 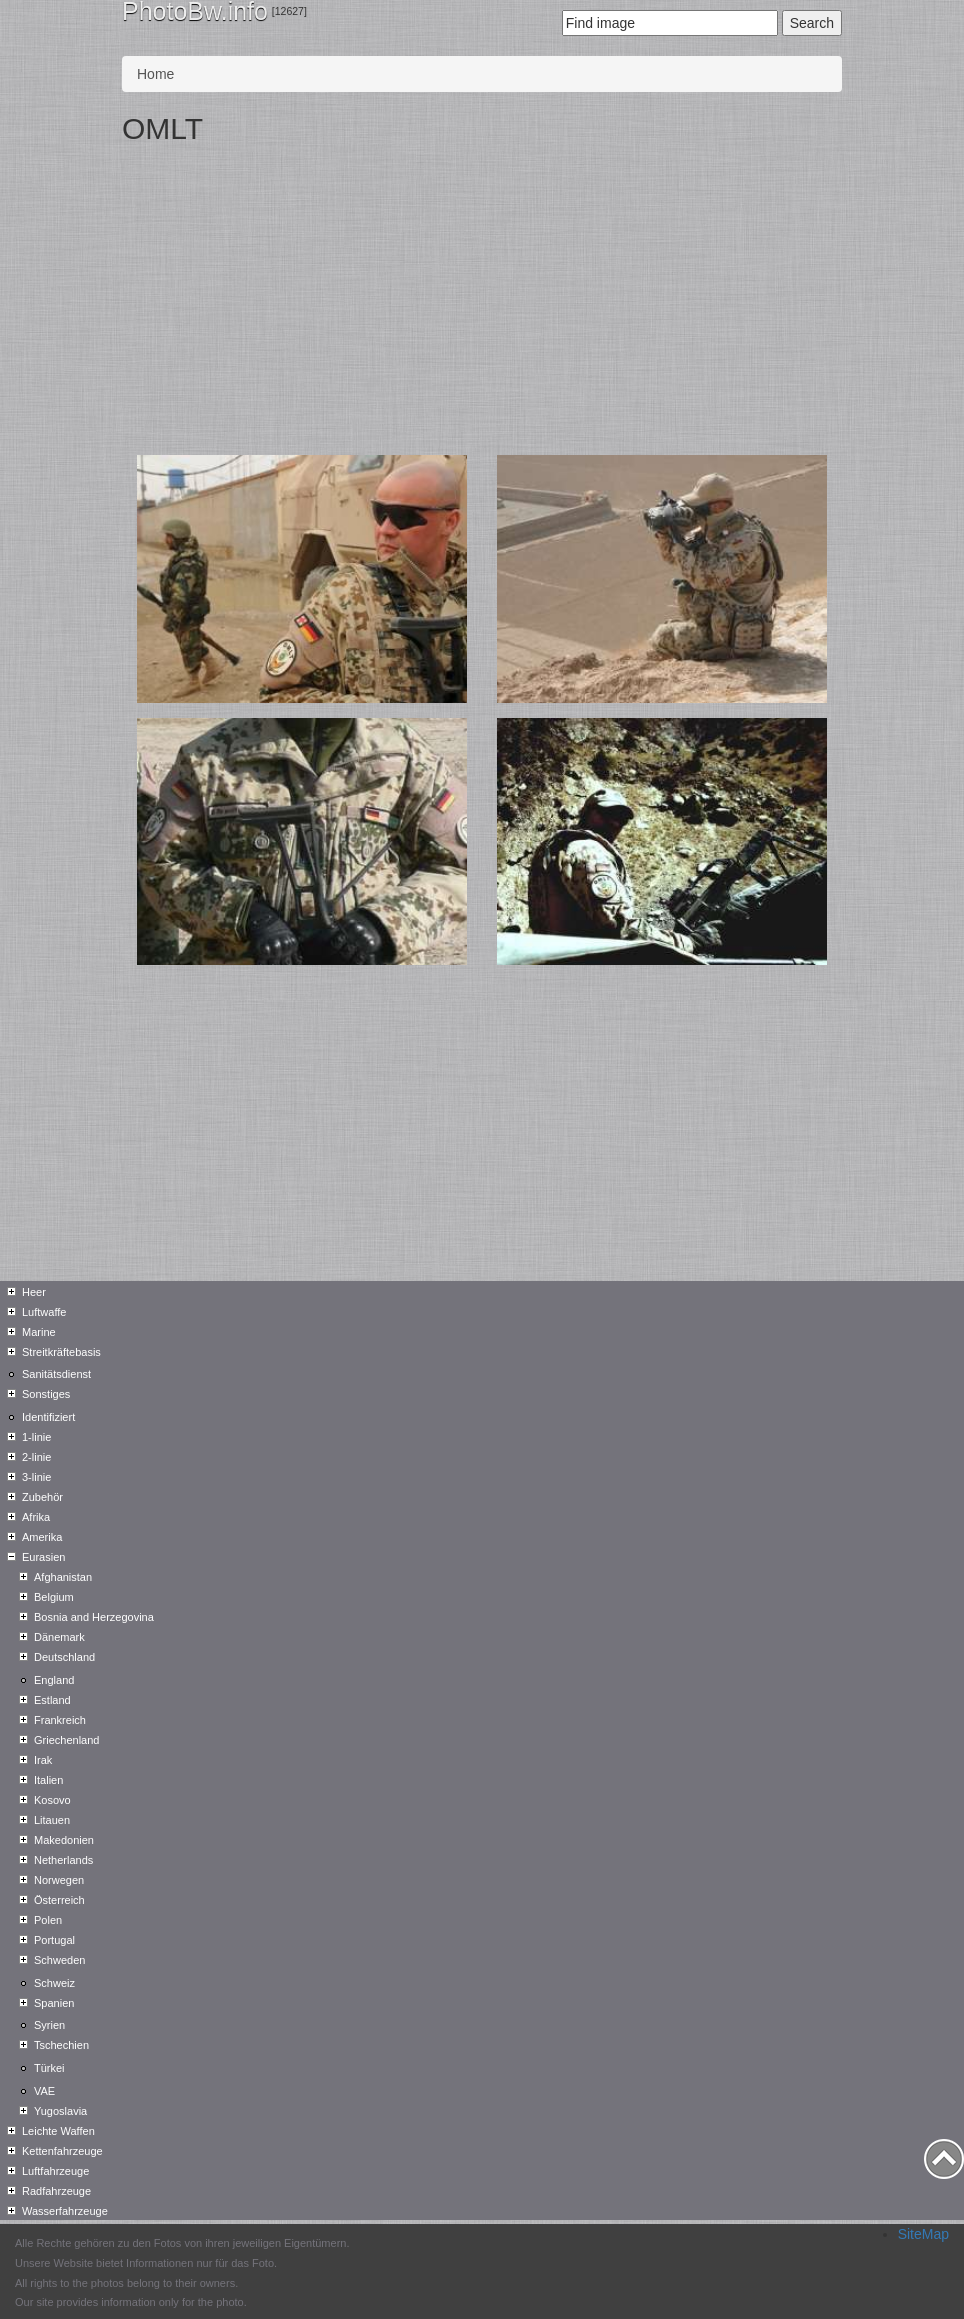 I want to click on Makedonien, so click(x=64, y=1840).